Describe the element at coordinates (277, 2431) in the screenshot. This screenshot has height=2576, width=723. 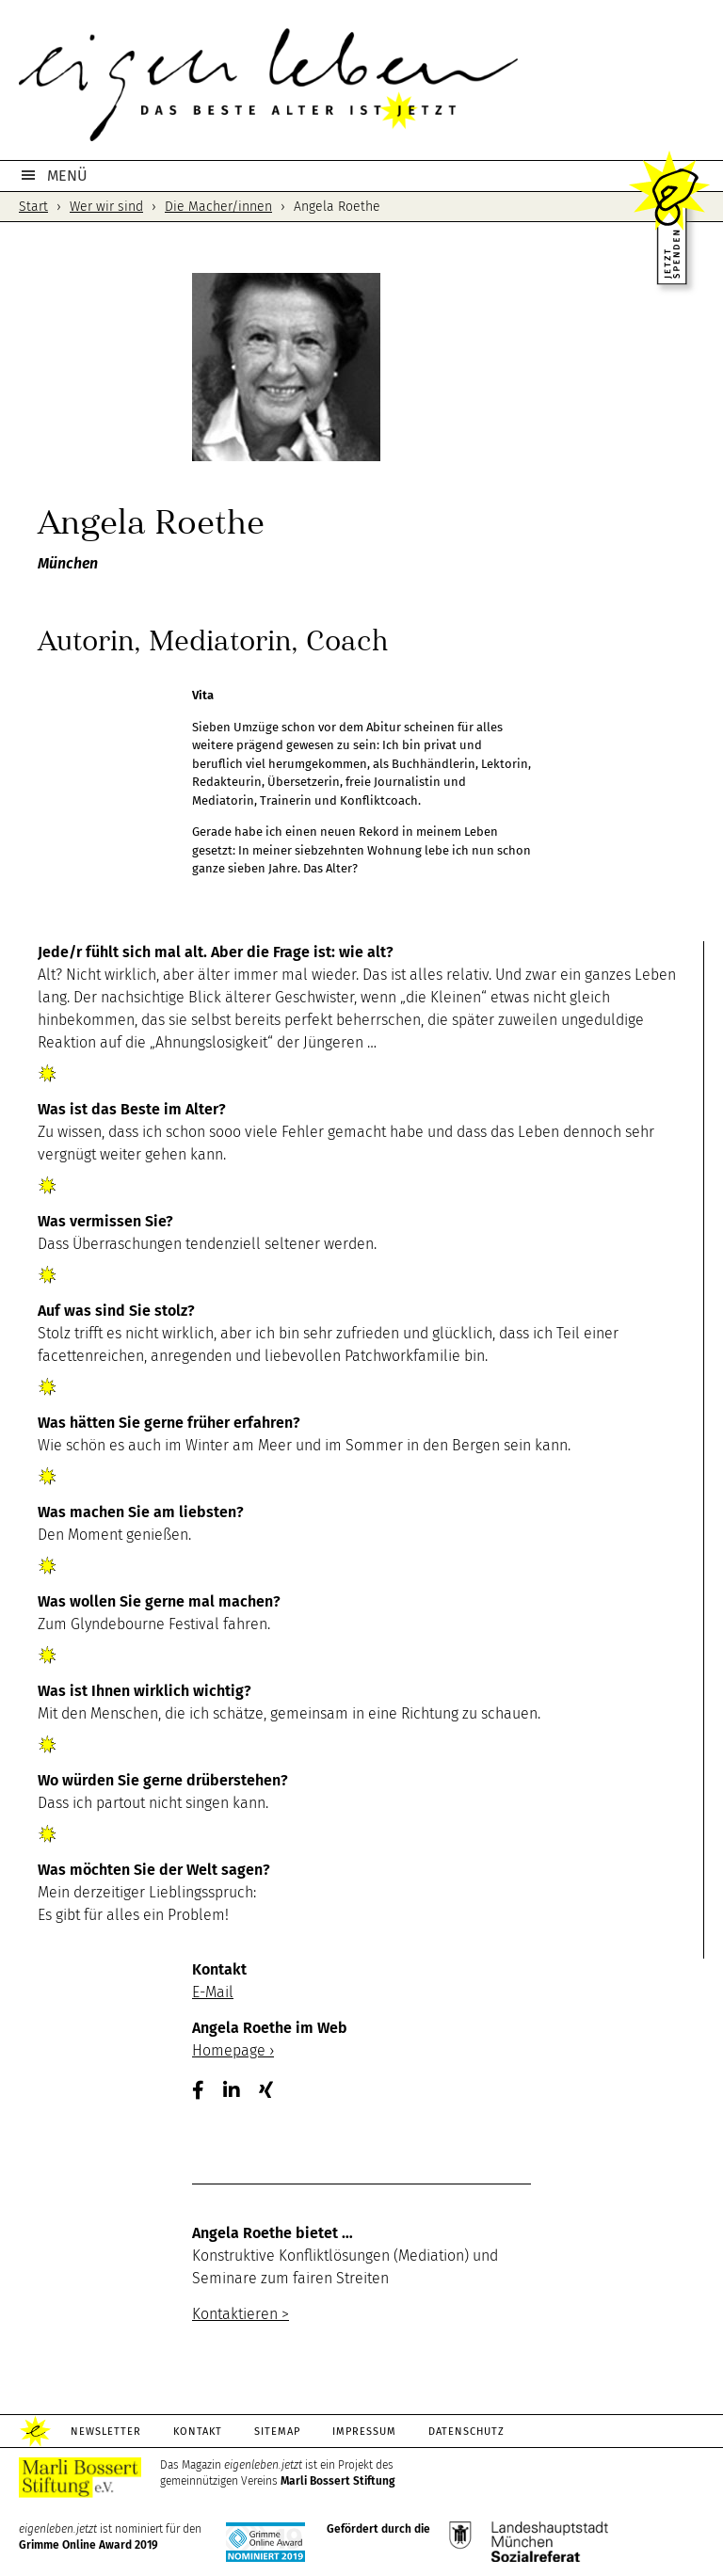
I see `Sitemap` at that location.